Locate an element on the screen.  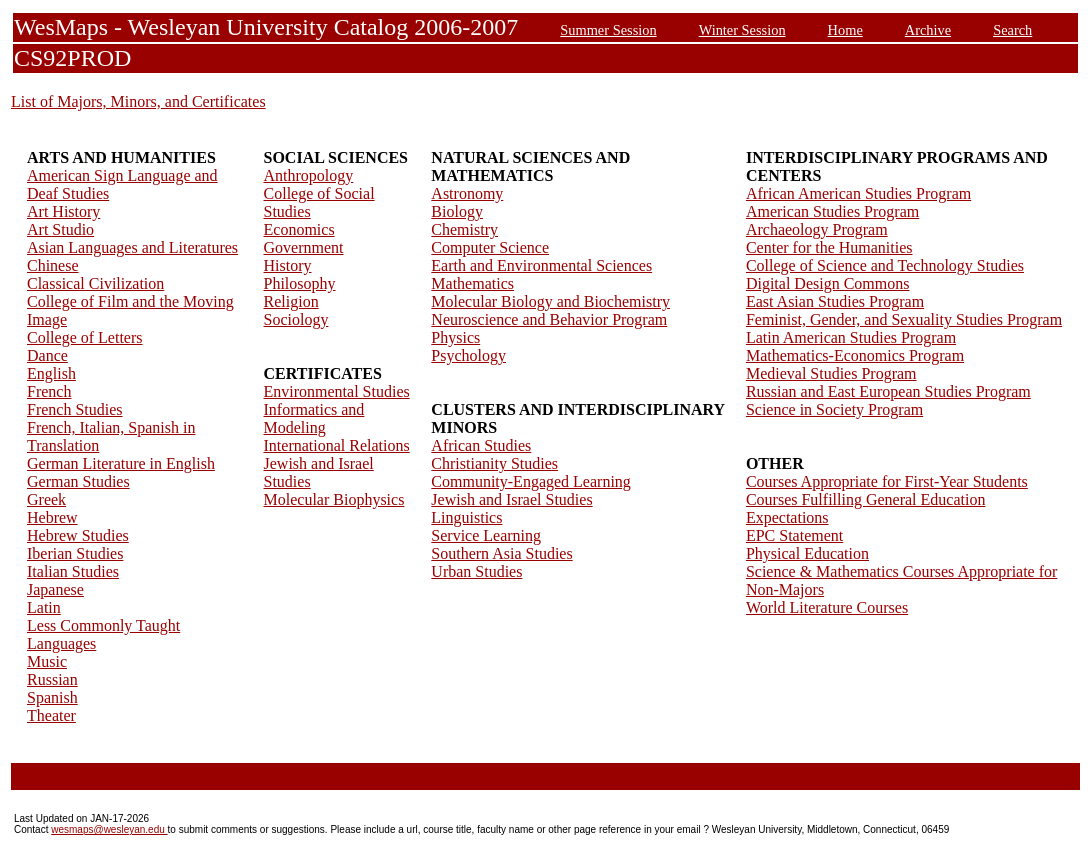
Digital Design Commons is located at coordinates (828, 283).